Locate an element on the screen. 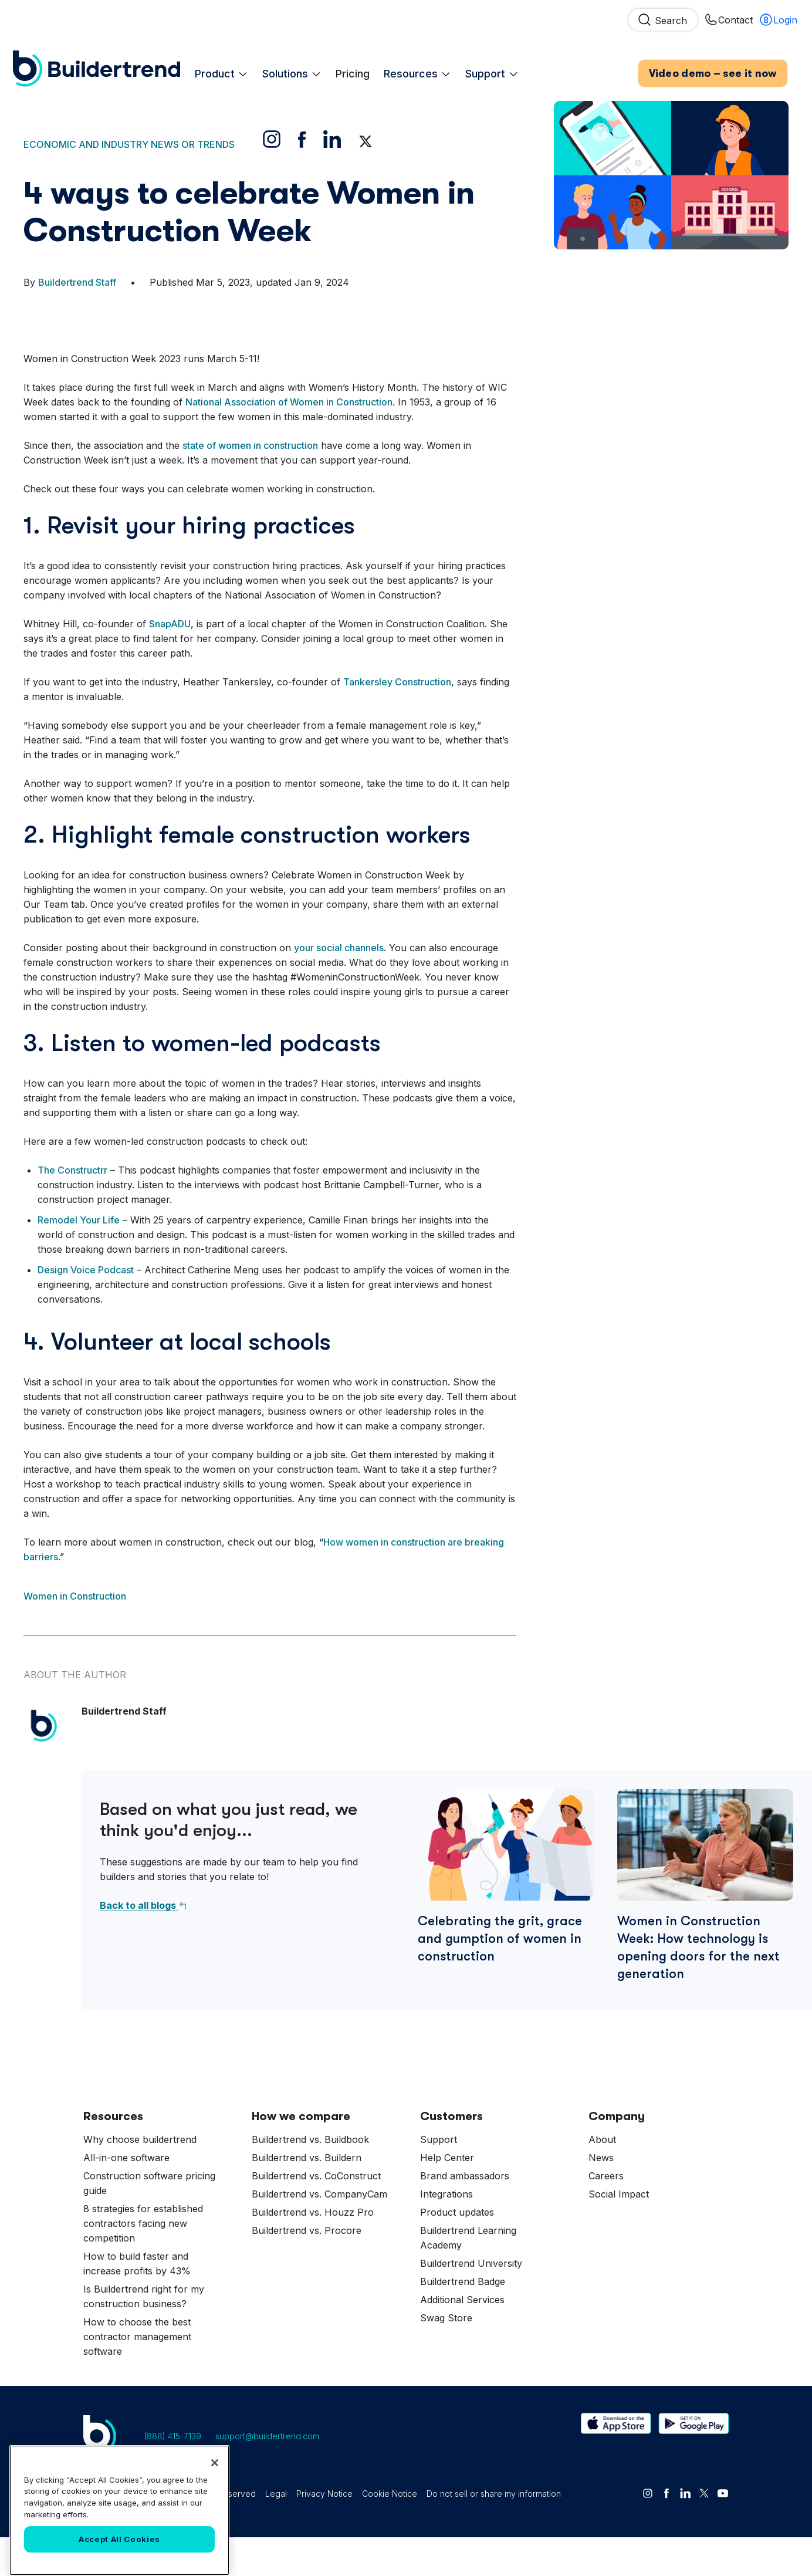 This screenshot has width=812, height=2576. Additional Services is located at coordinates (462, 2338).